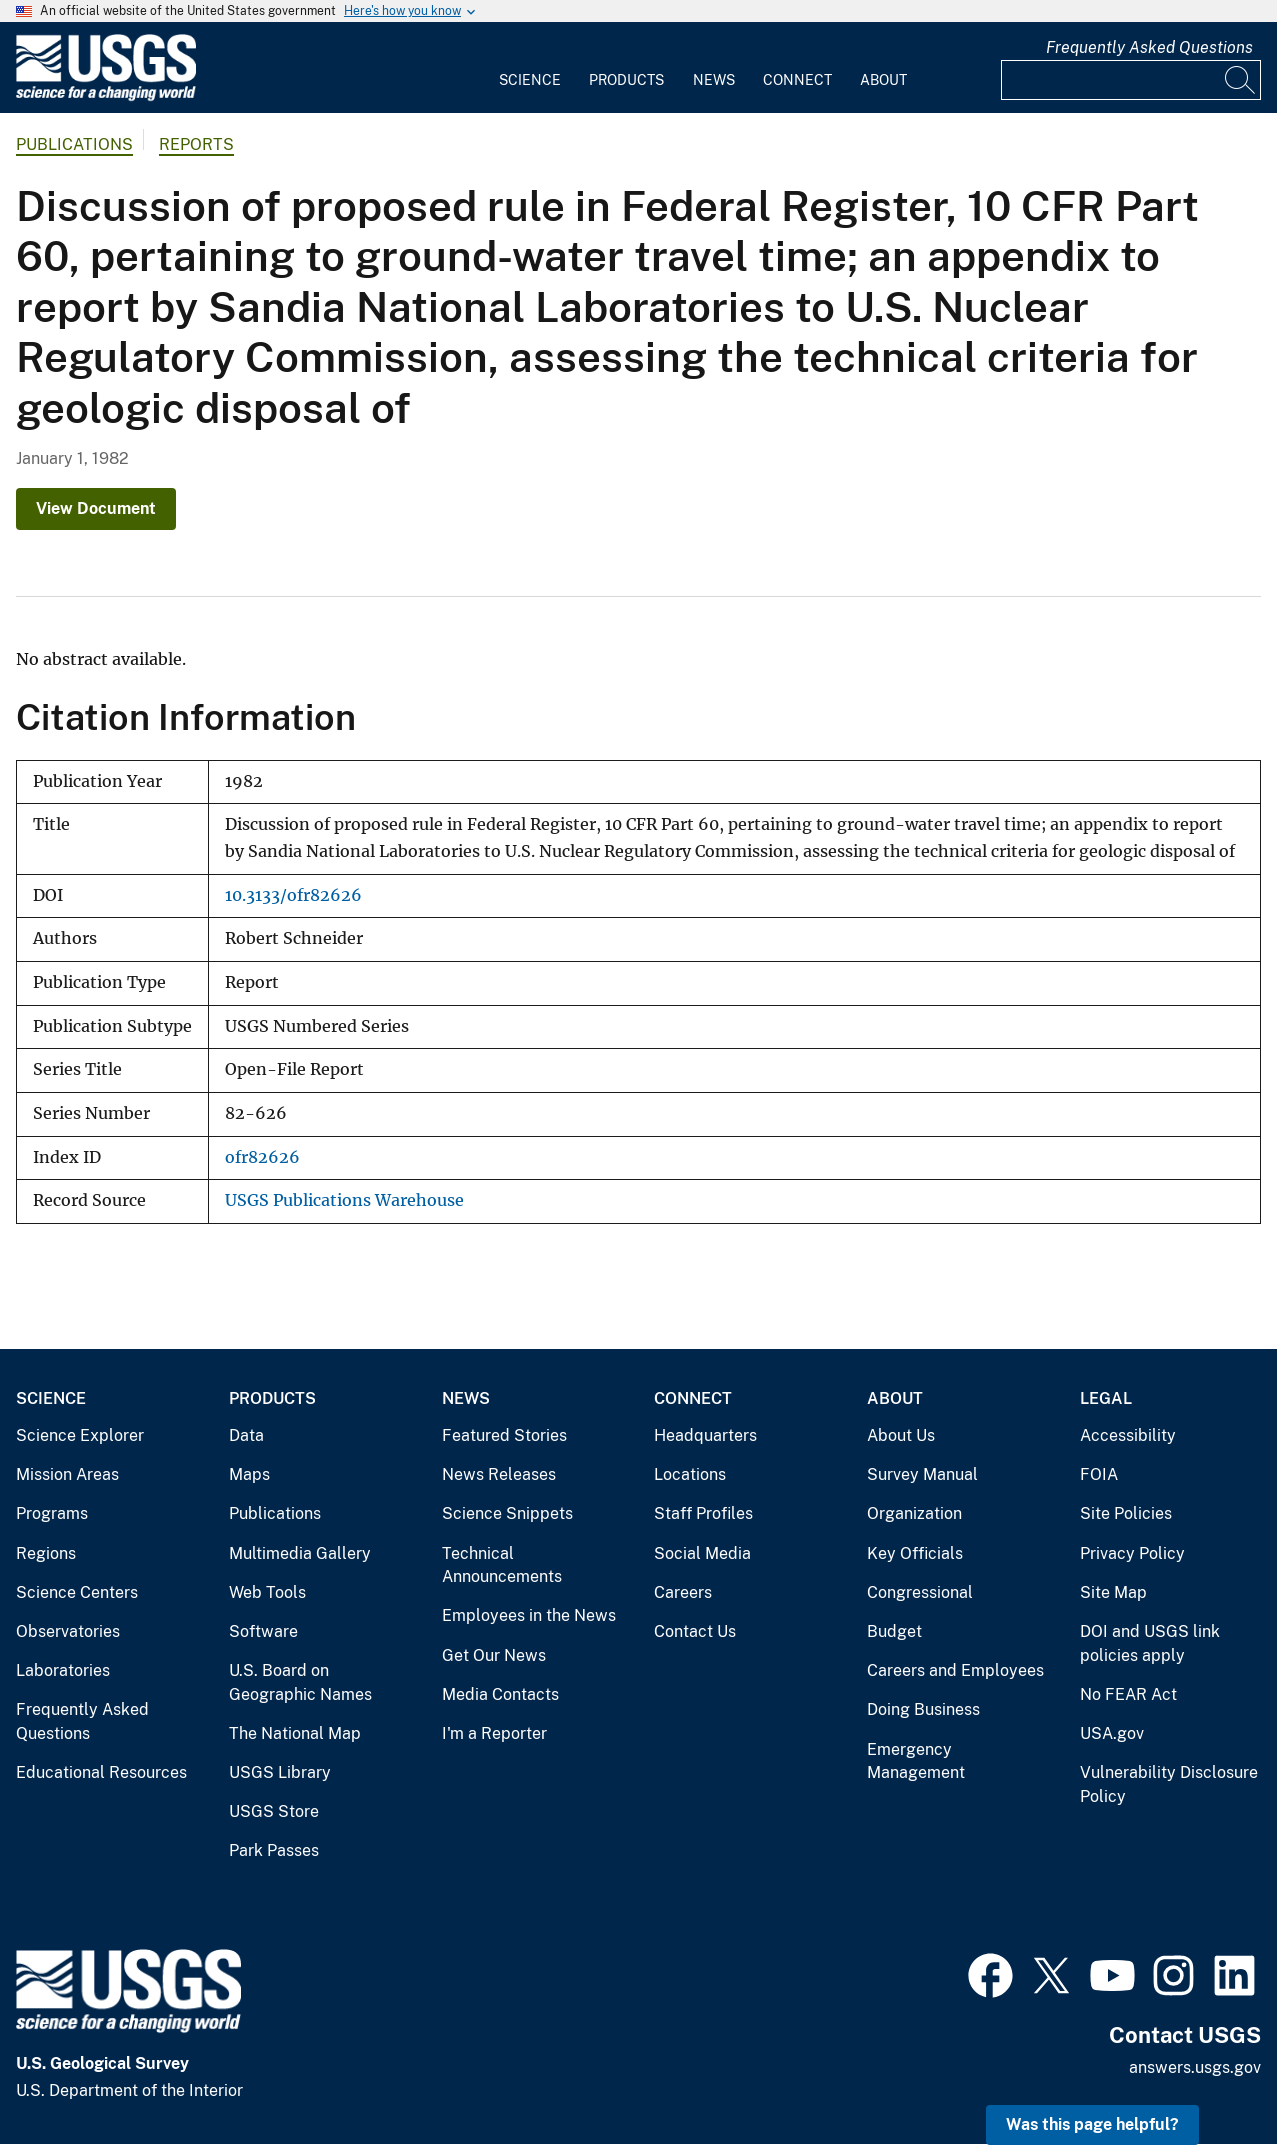 The width and height of the screenshot is (1277, 2145). Describe the element at coordinates (63, 1670) in the screenshot. I see `Laboratories` at that location.